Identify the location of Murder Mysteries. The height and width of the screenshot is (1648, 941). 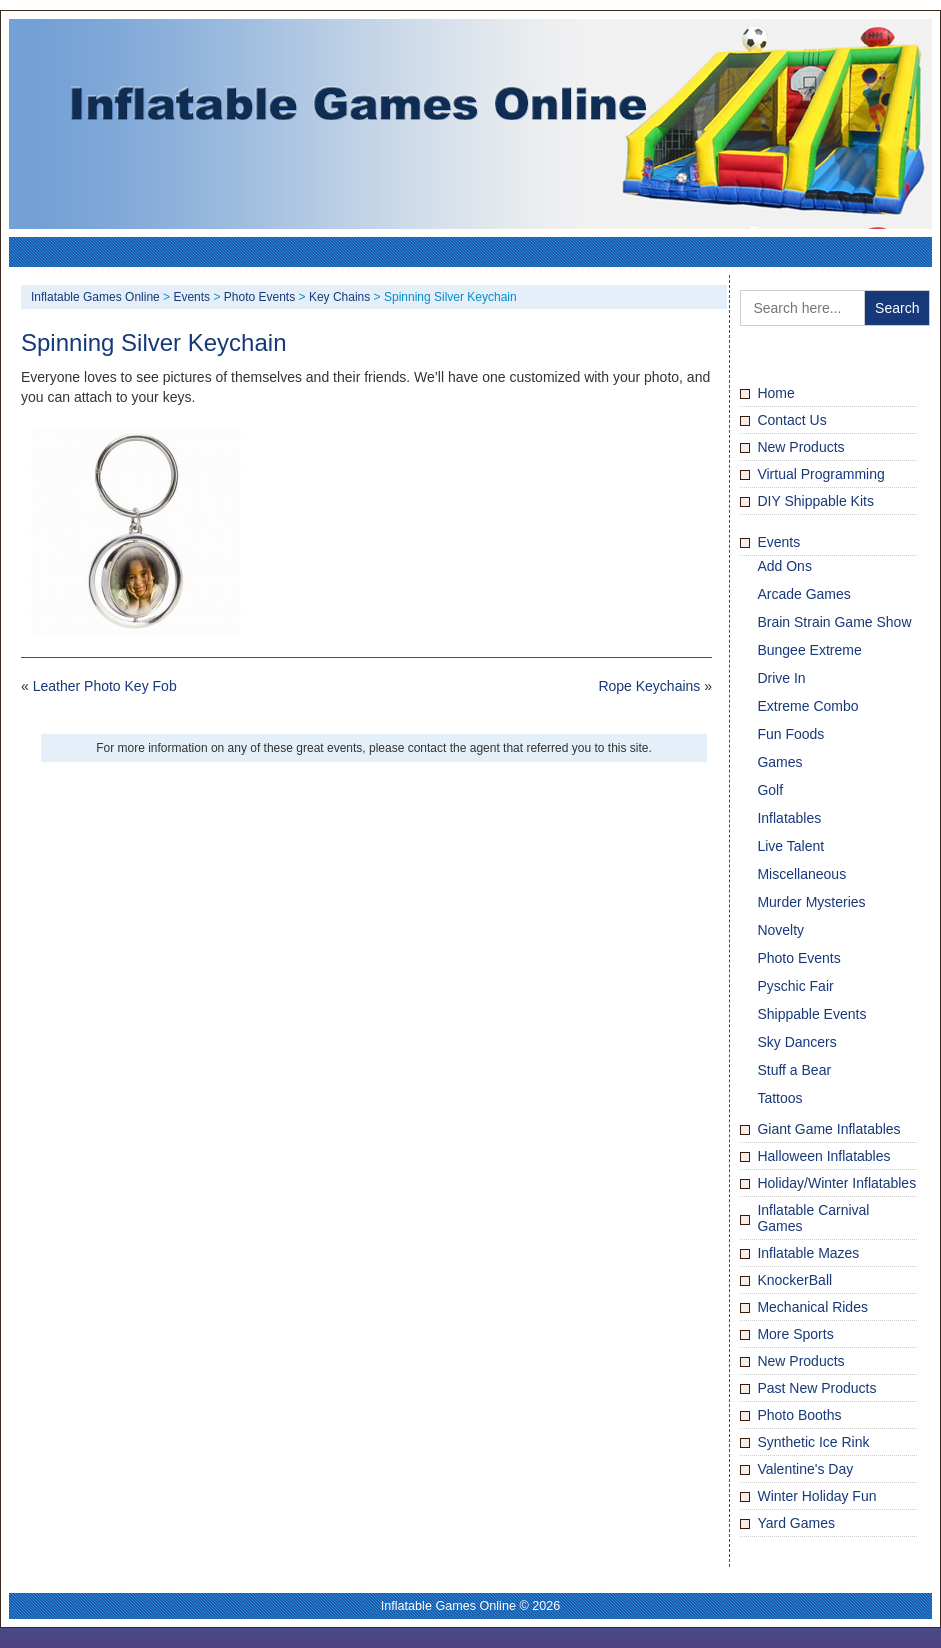
(811, 902).